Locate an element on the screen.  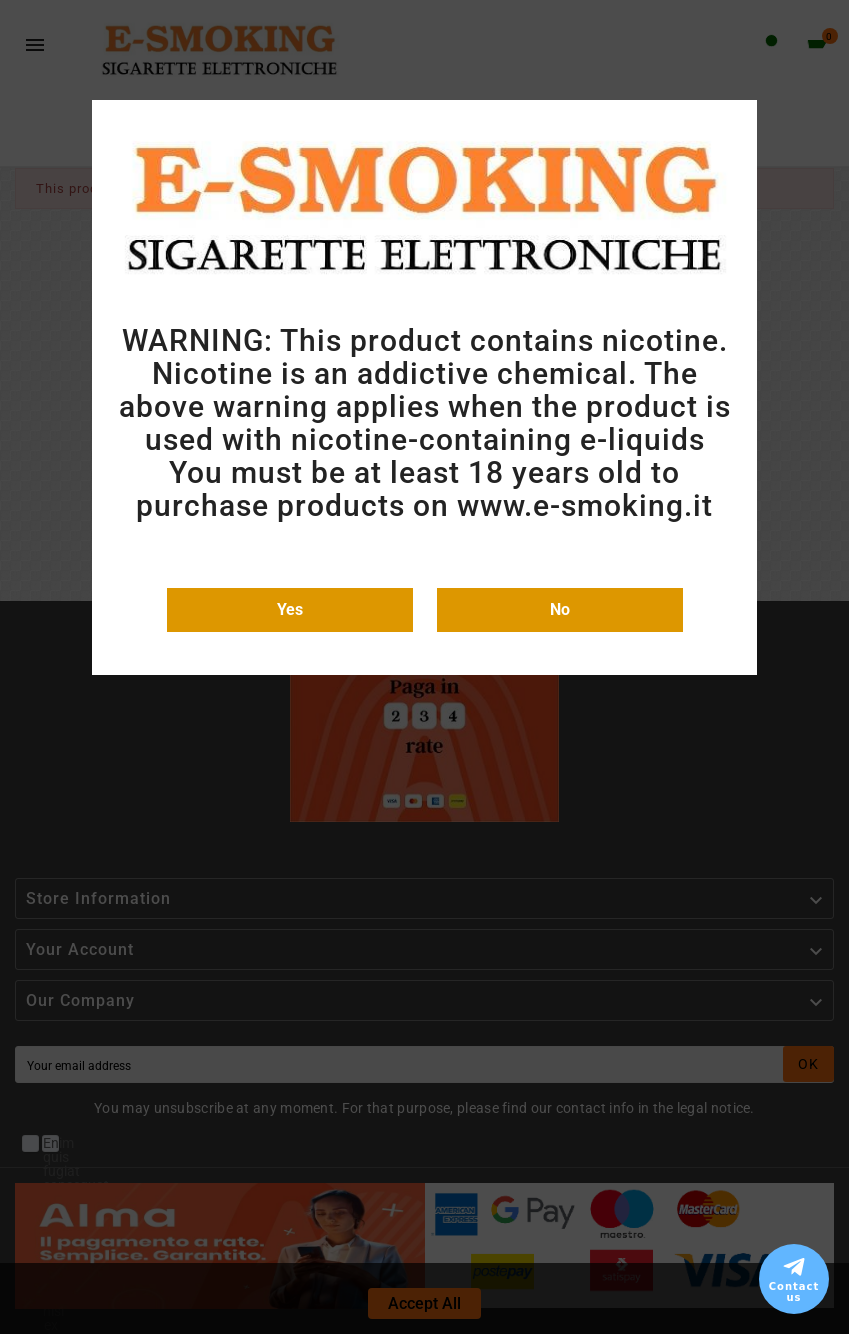
Yes is located at coordinates (290, 609).